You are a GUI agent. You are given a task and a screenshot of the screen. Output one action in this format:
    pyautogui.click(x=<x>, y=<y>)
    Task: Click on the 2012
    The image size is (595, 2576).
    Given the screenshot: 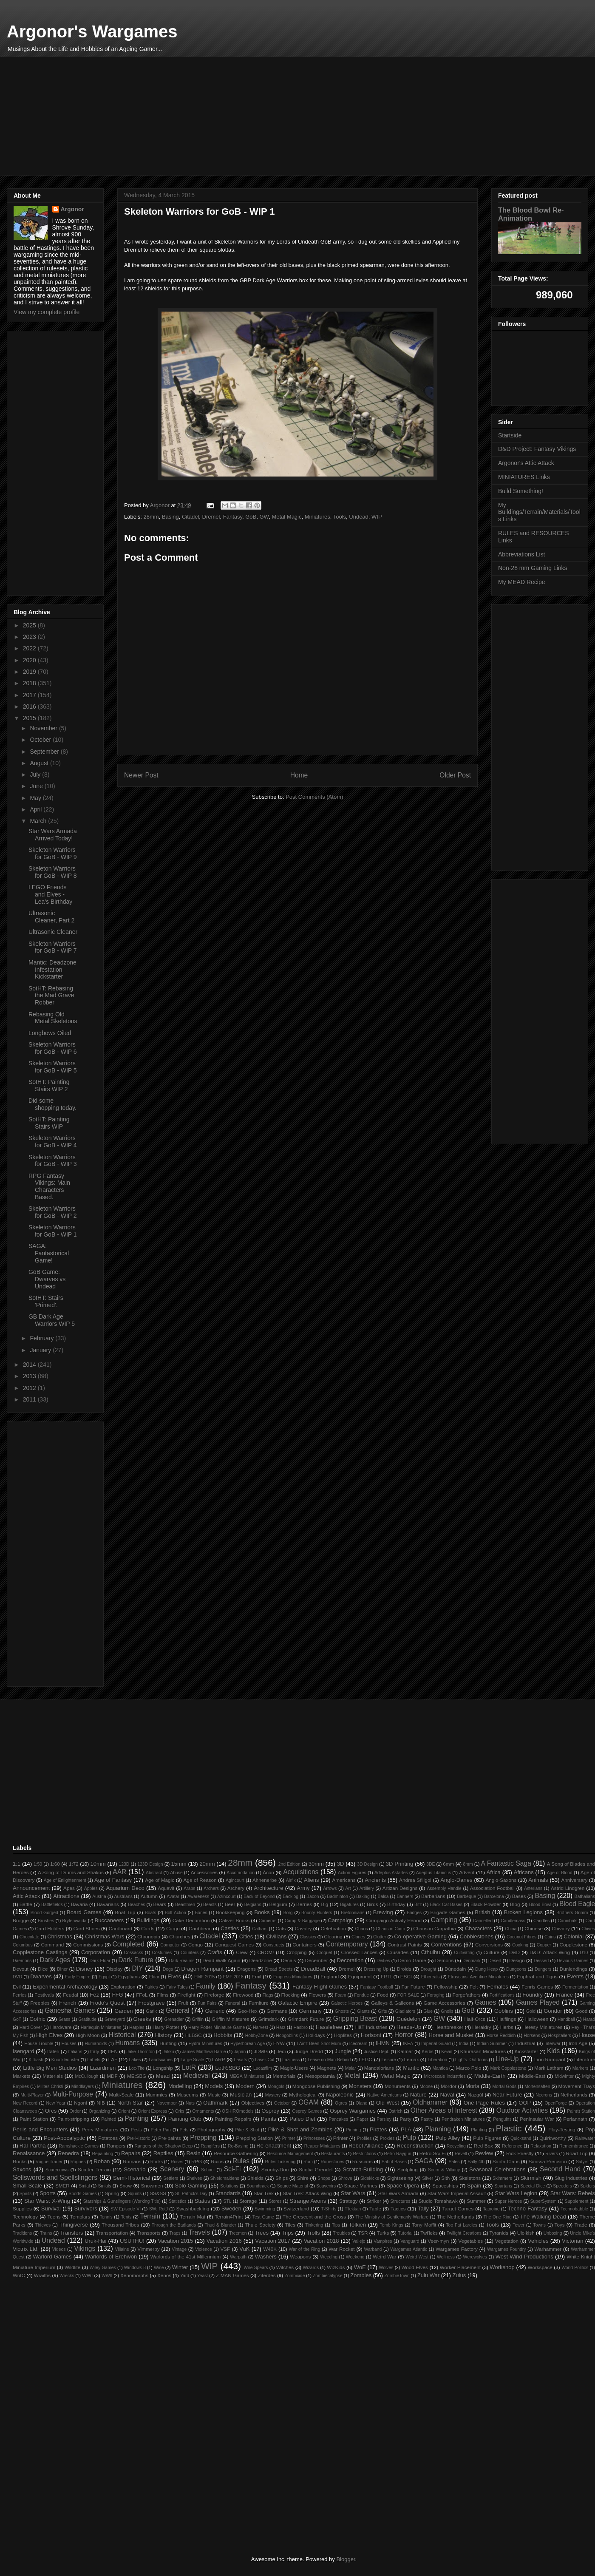 What is the action you would take?
    pyautogui.click(x=30, y=1387)
    